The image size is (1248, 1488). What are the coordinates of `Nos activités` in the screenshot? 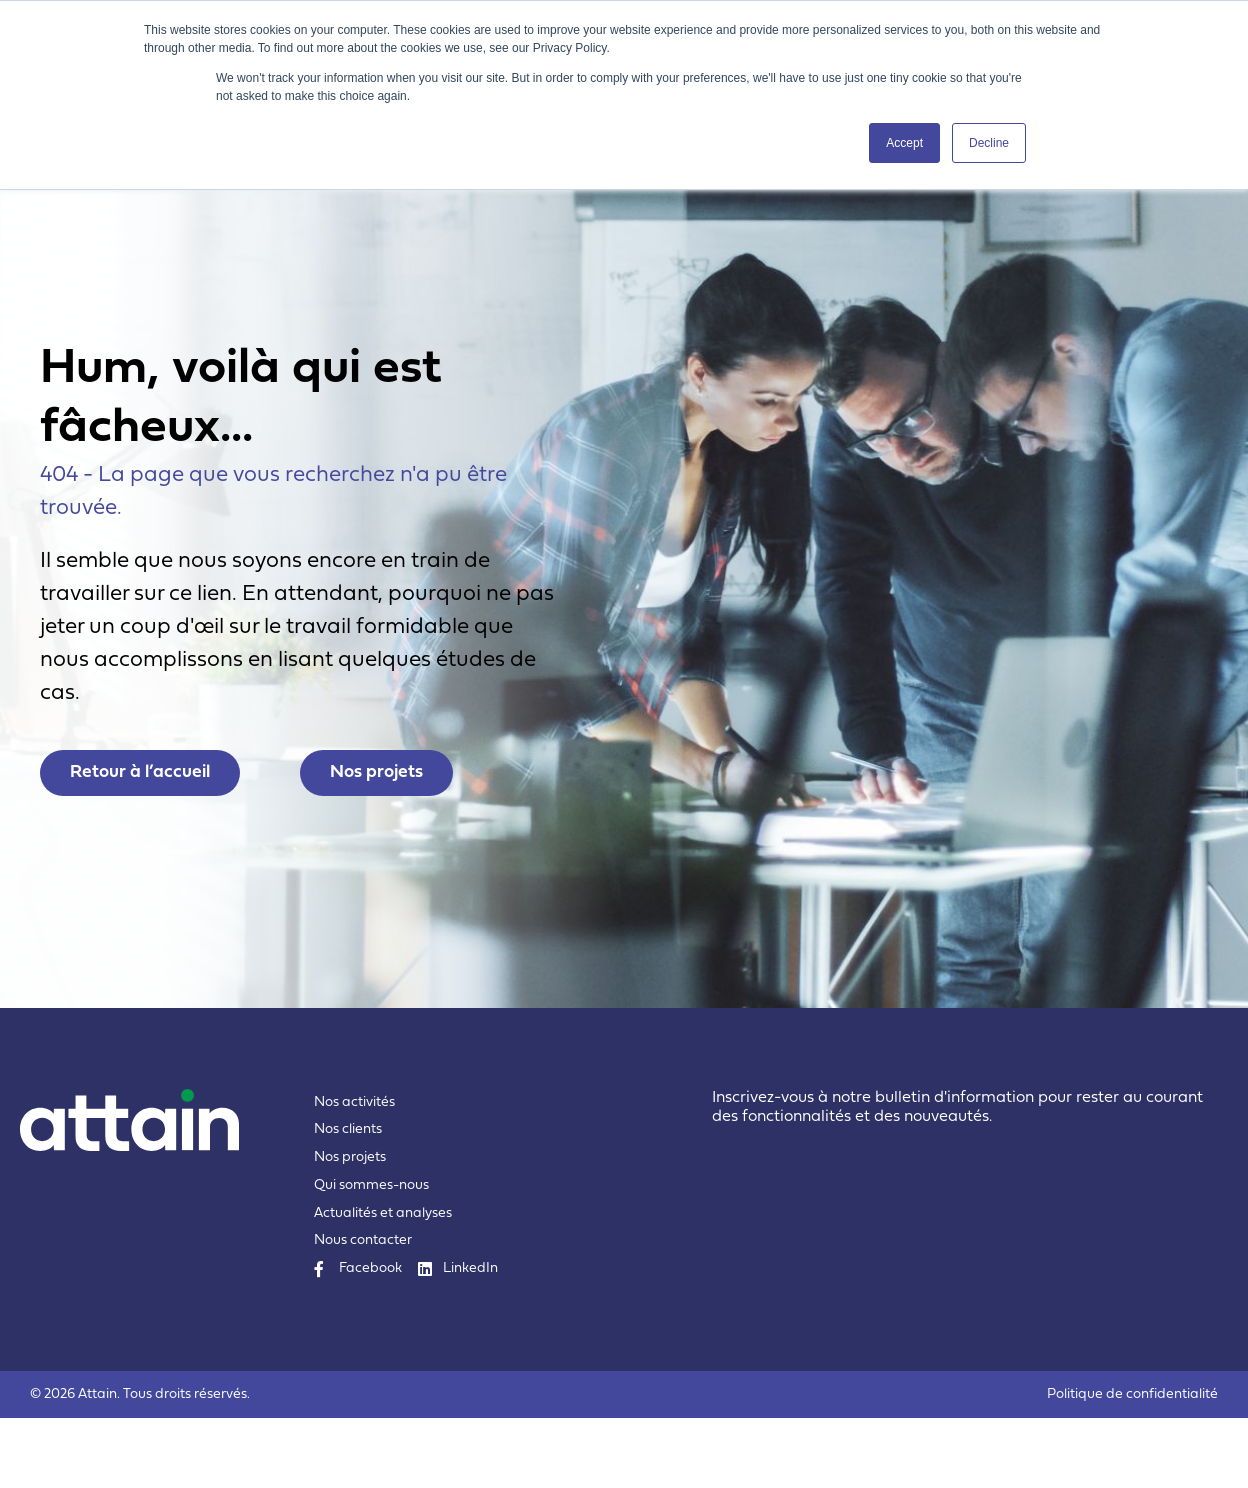 It's located at (354, 1172).